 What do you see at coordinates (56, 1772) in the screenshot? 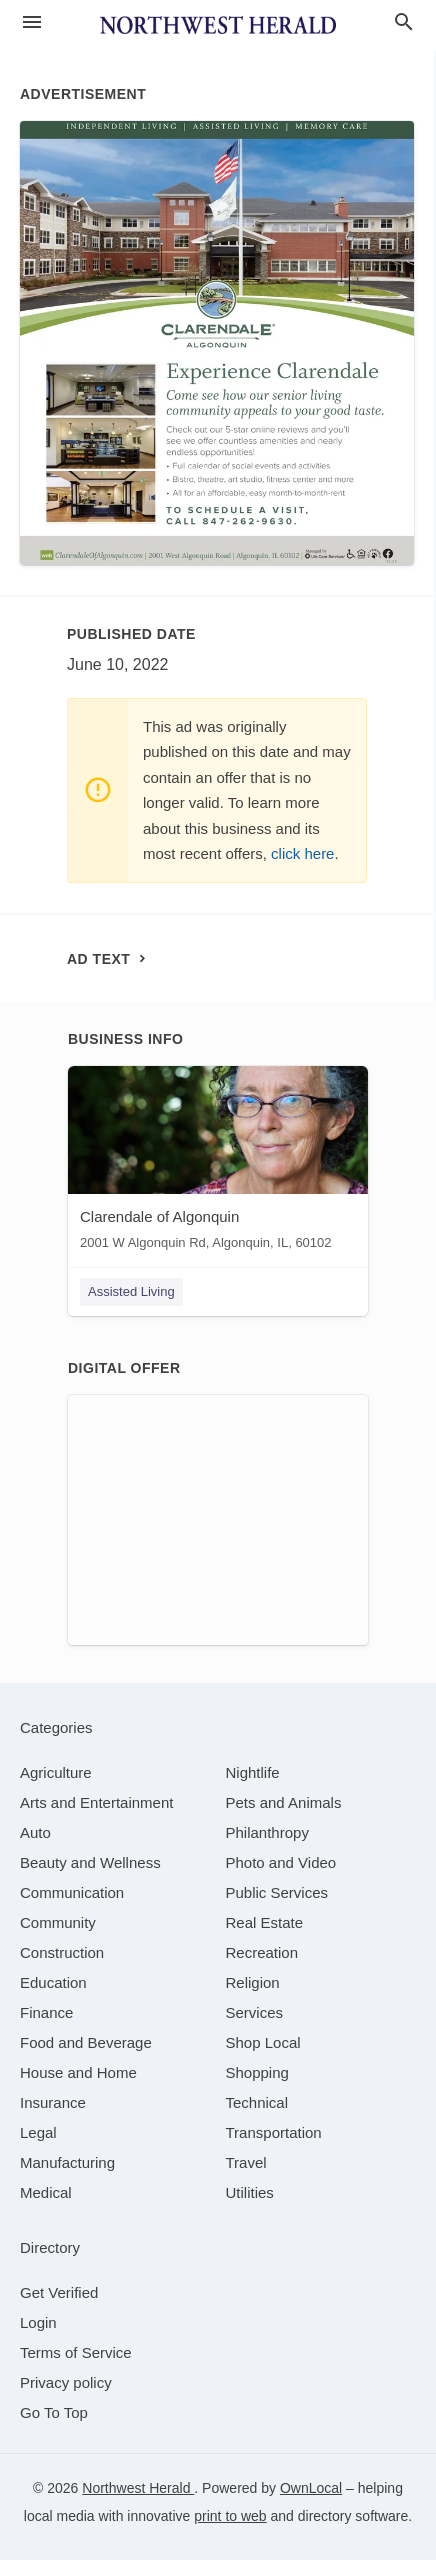
I see `[category Agriculture]` at bounding box center [56, 1772].